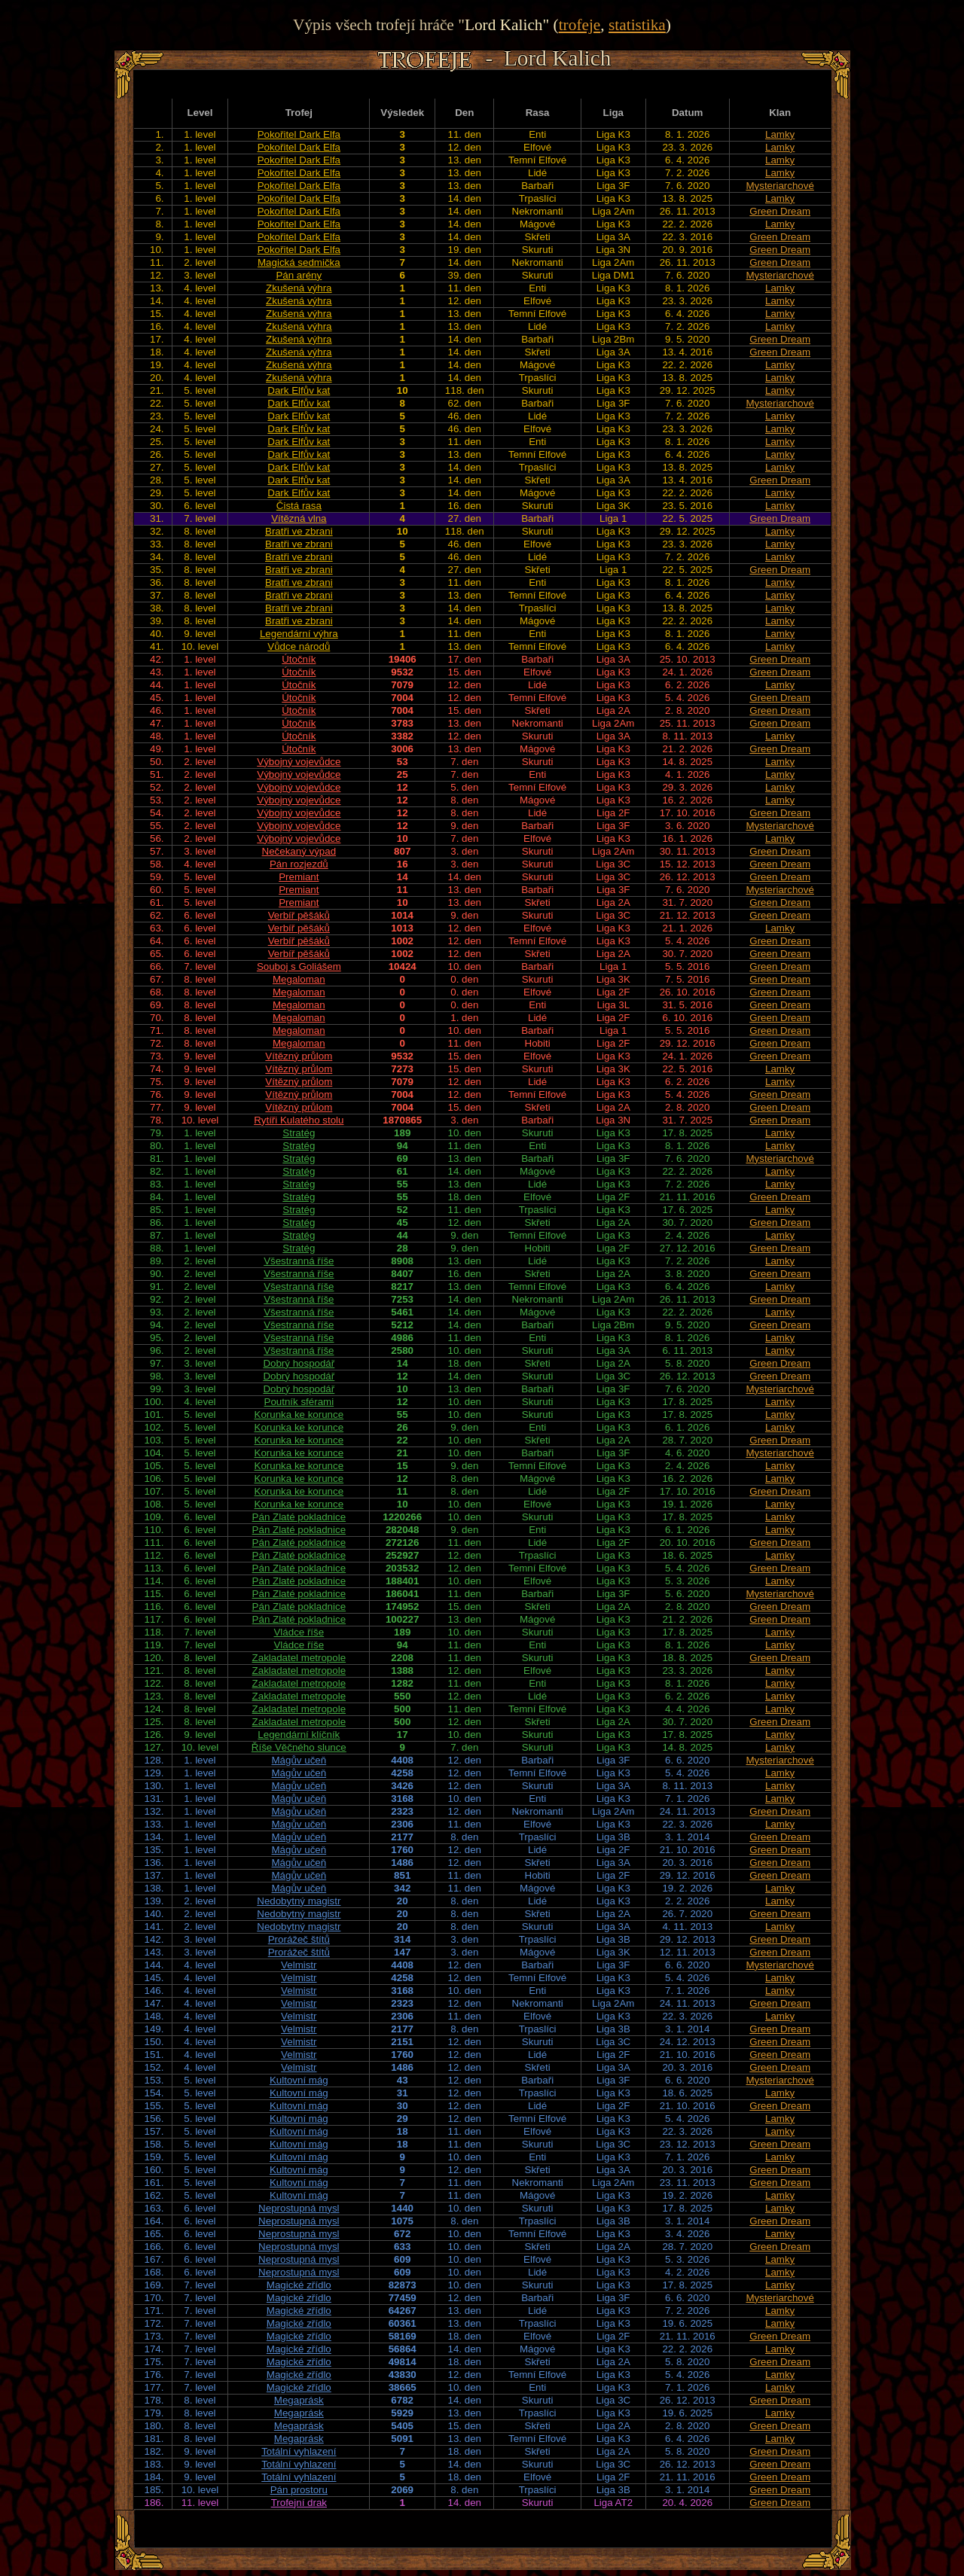 The width and height of the screenshot is (964, 2576). Describe the element at coordinates (299, 2285) in the screenshot. I see `Magické zřídlo` at that location.